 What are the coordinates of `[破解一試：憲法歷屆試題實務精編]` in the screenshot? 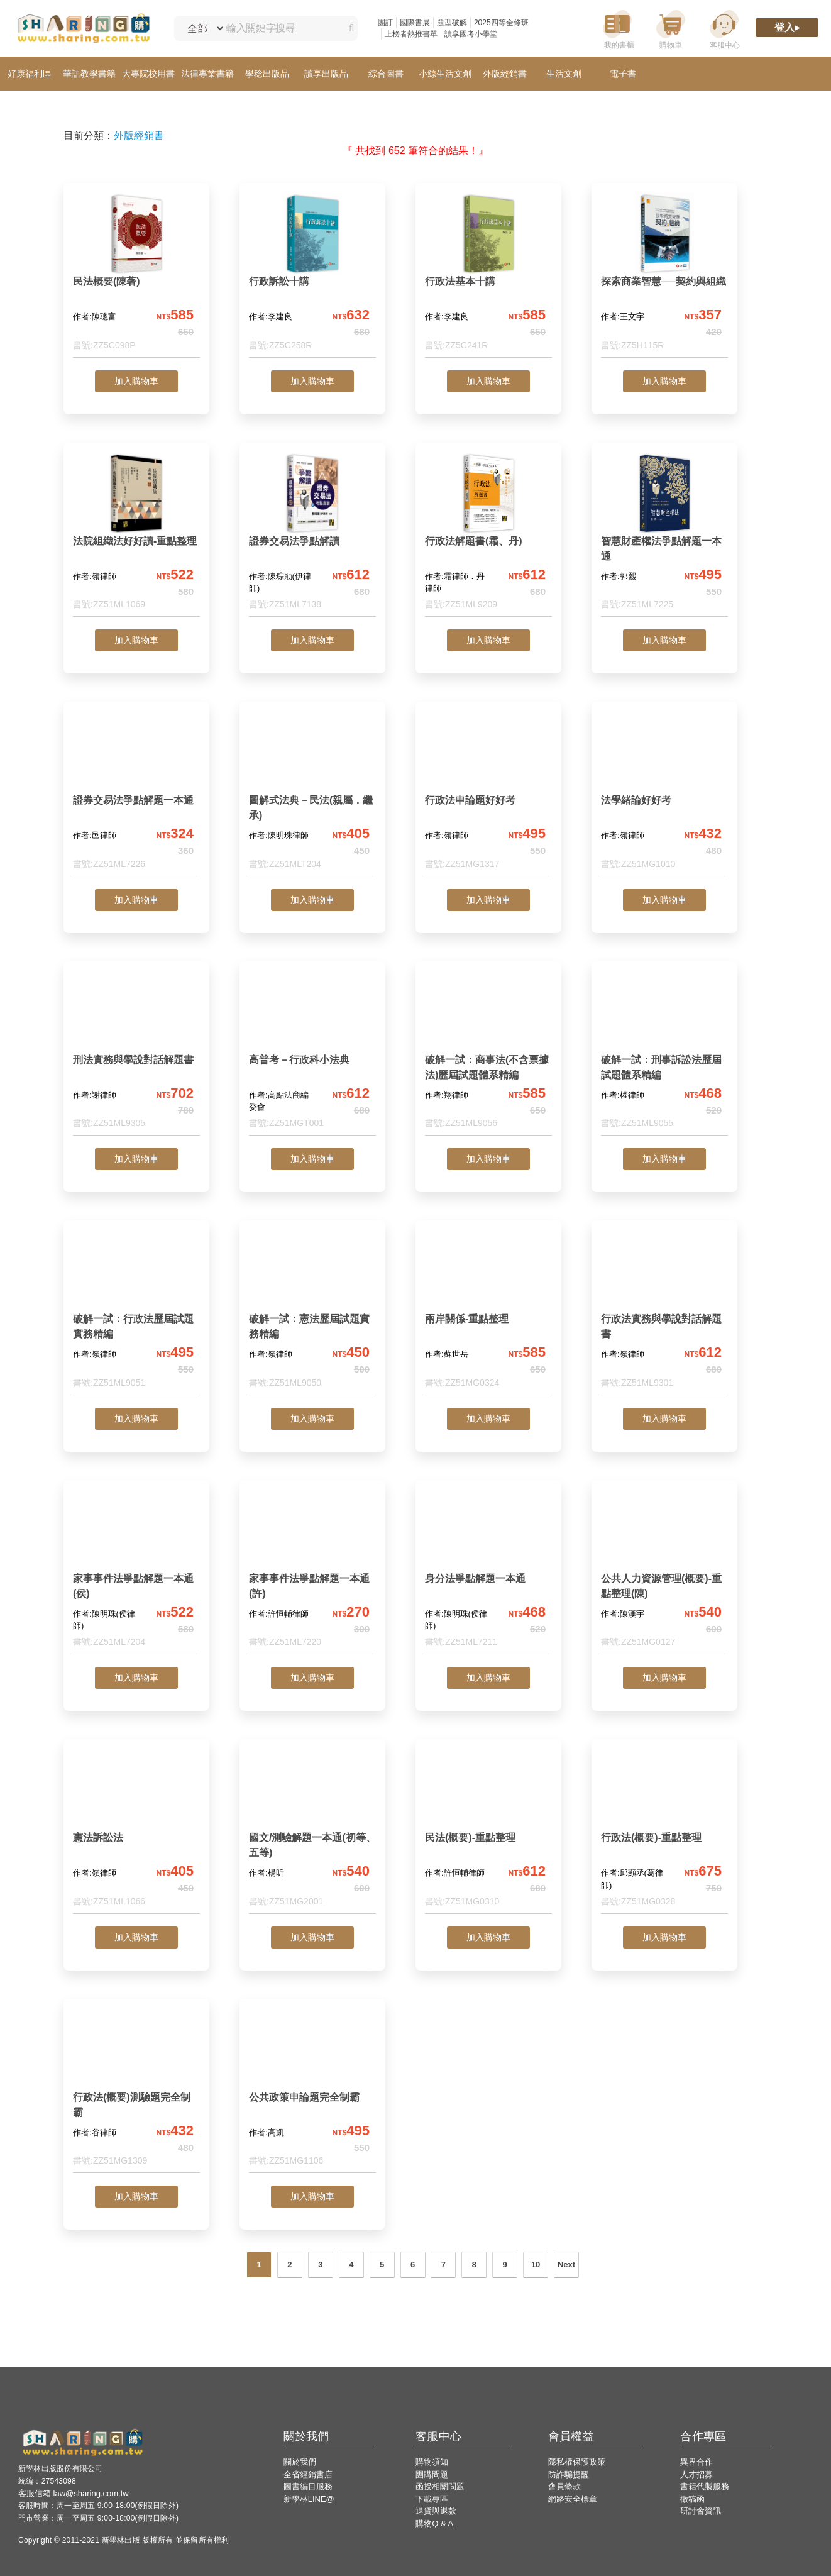 It's located at (312, 1312).